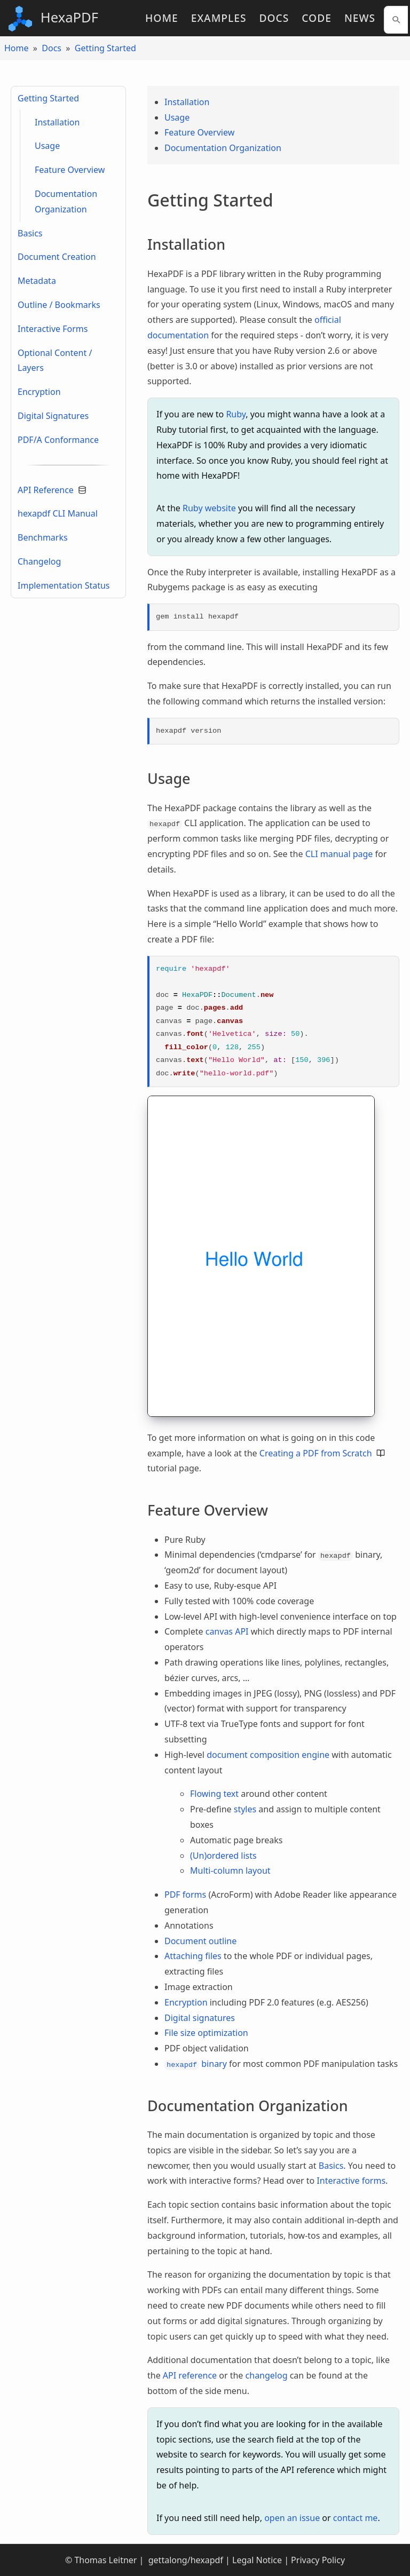  What do you see at coordinates (339, 854) in the screenshot?
I see `CLI manual page` at bounding box center [339, 854].